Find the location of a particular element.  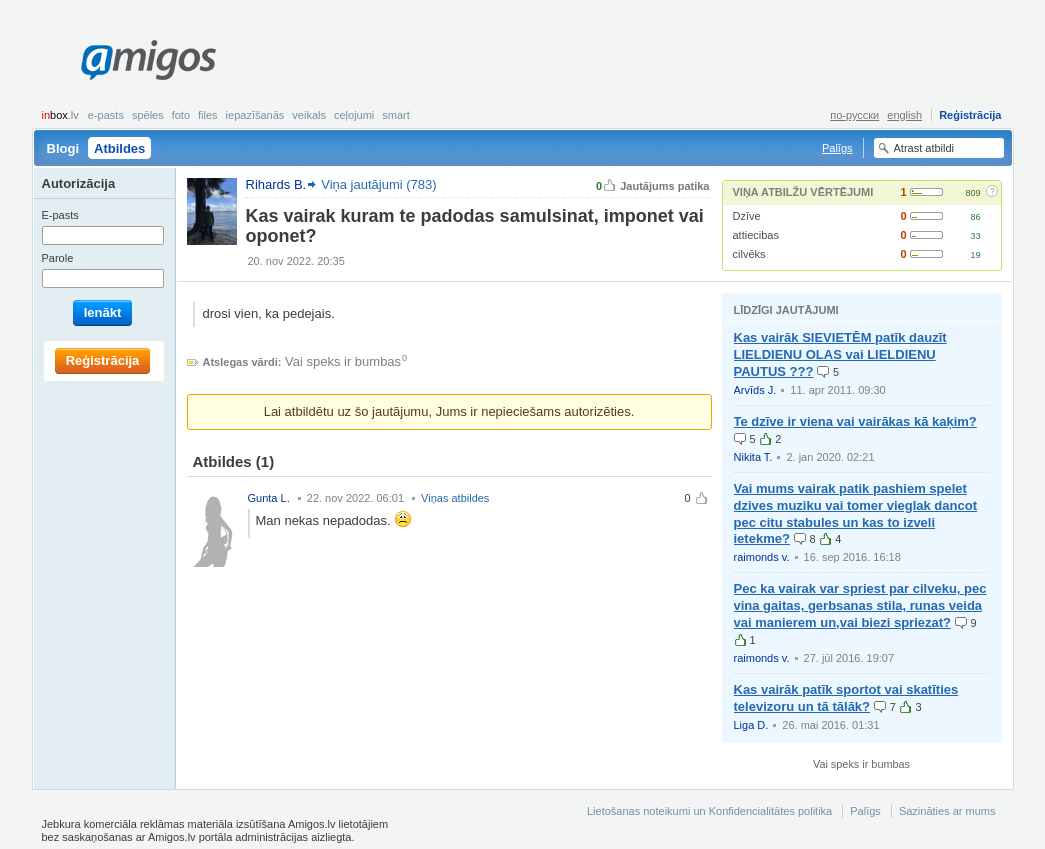

cilvēks is located at coordinates (749, 254).